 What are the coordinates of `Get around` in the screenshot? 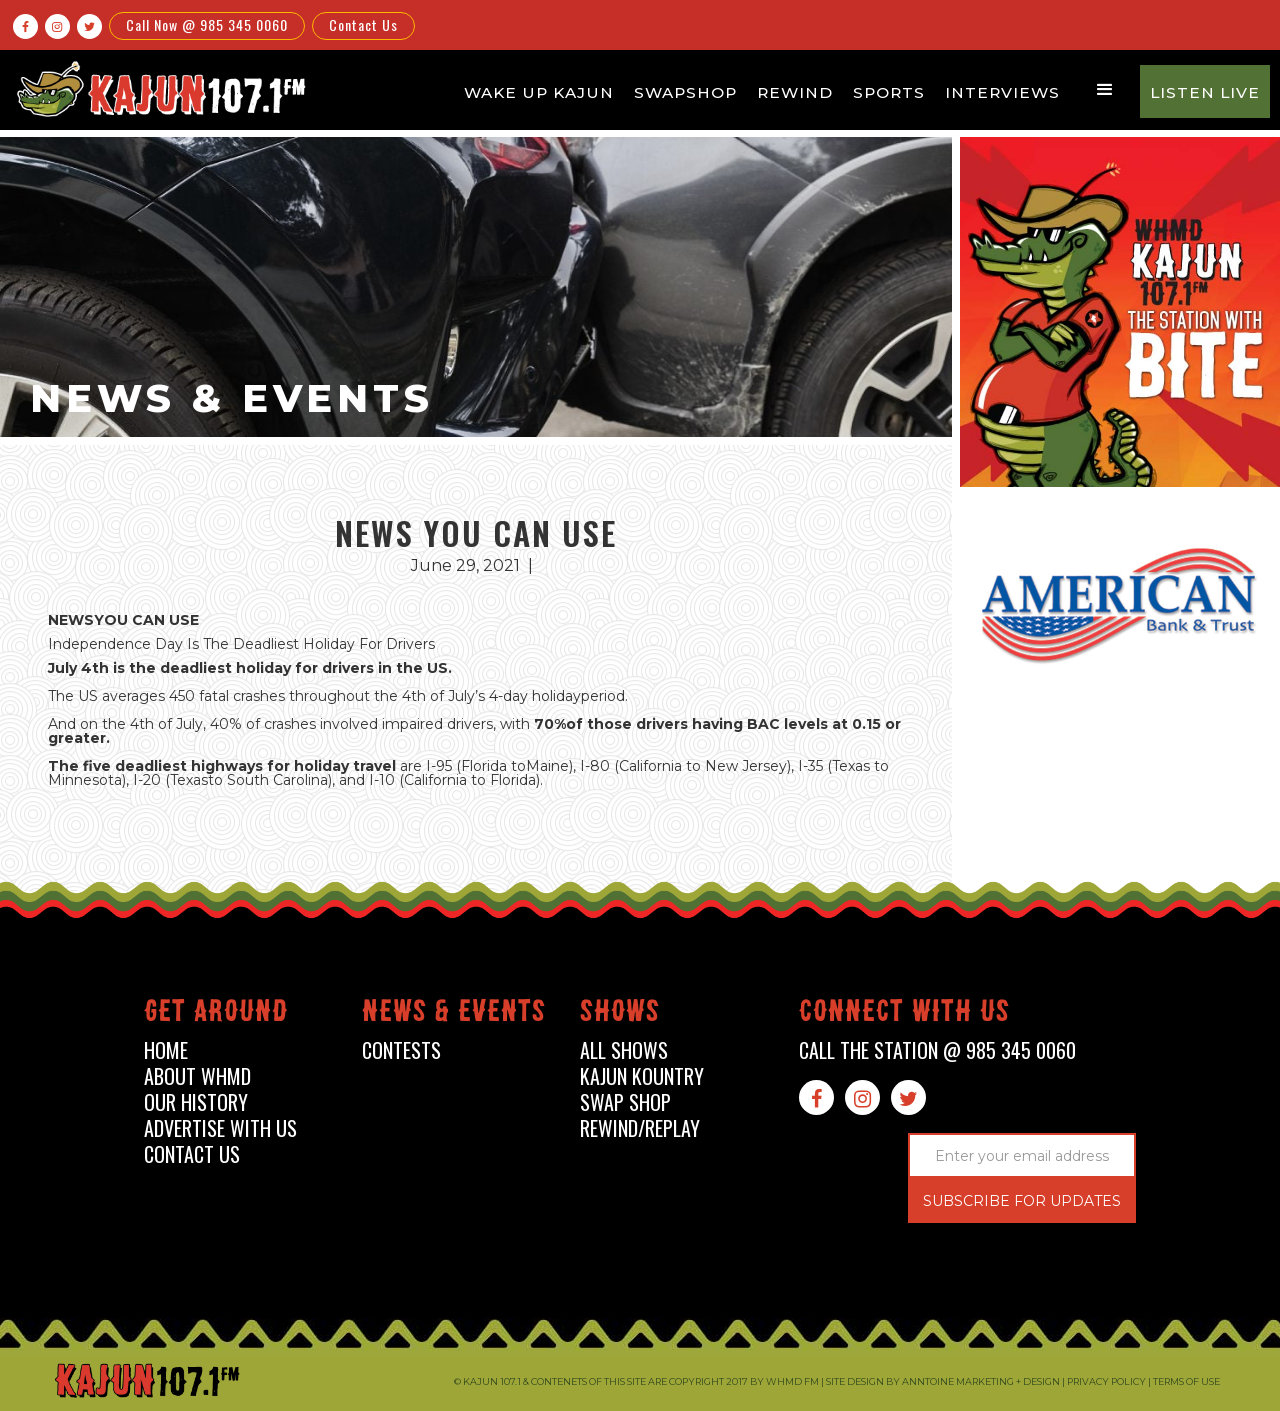 It's located at (216, 1014).